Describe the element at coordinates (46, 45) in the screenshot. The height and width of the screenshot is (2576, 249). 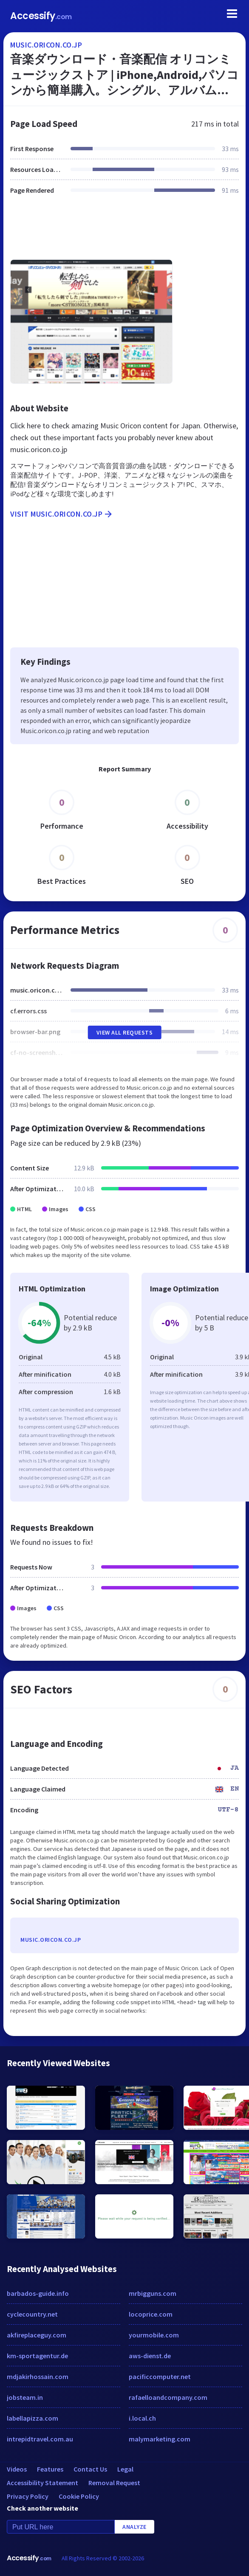
I see `music.oricon.co.jp` at that location.